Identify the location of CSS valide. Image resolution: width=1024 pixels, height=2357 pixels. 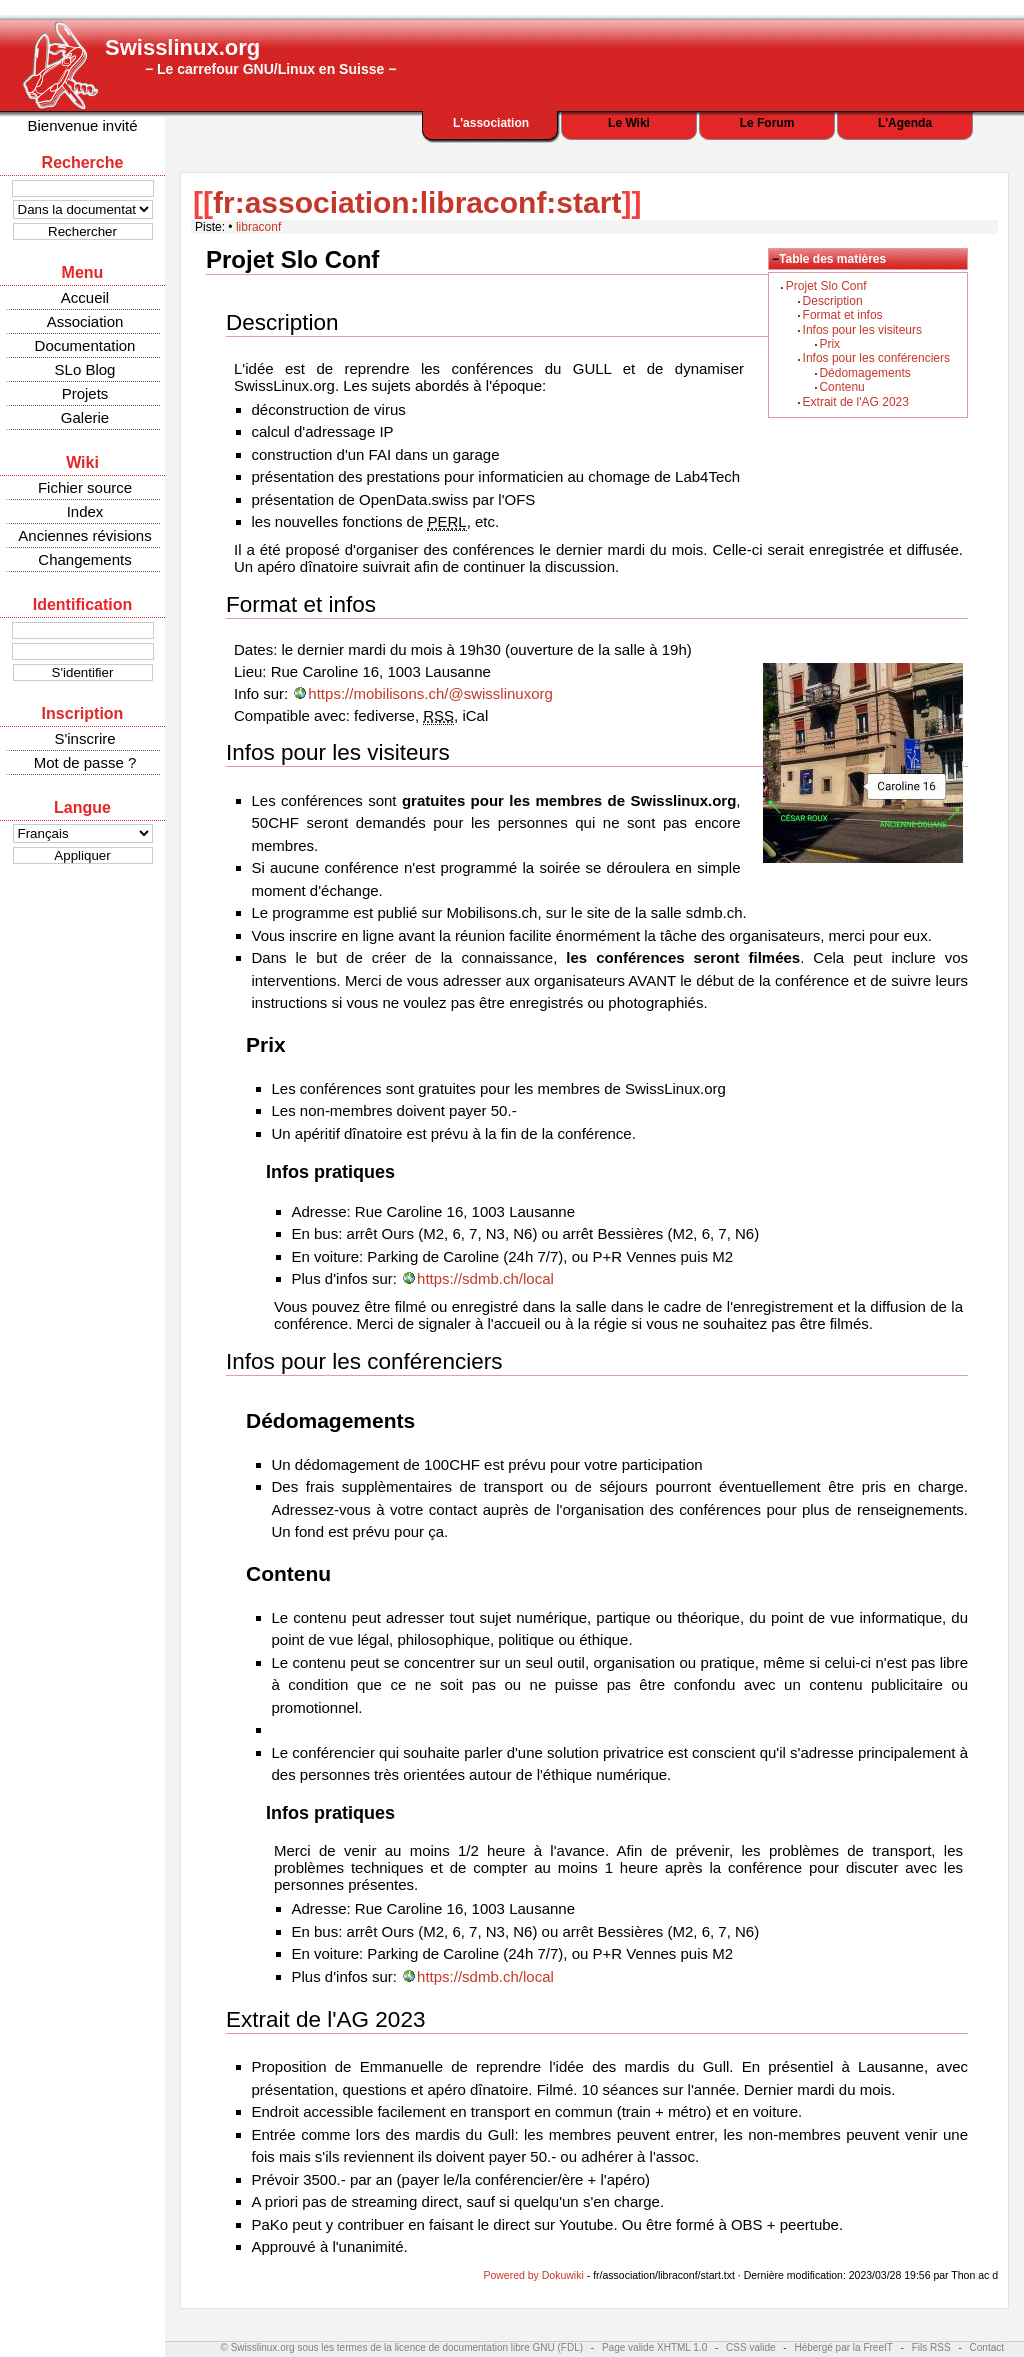
(750, 2347).